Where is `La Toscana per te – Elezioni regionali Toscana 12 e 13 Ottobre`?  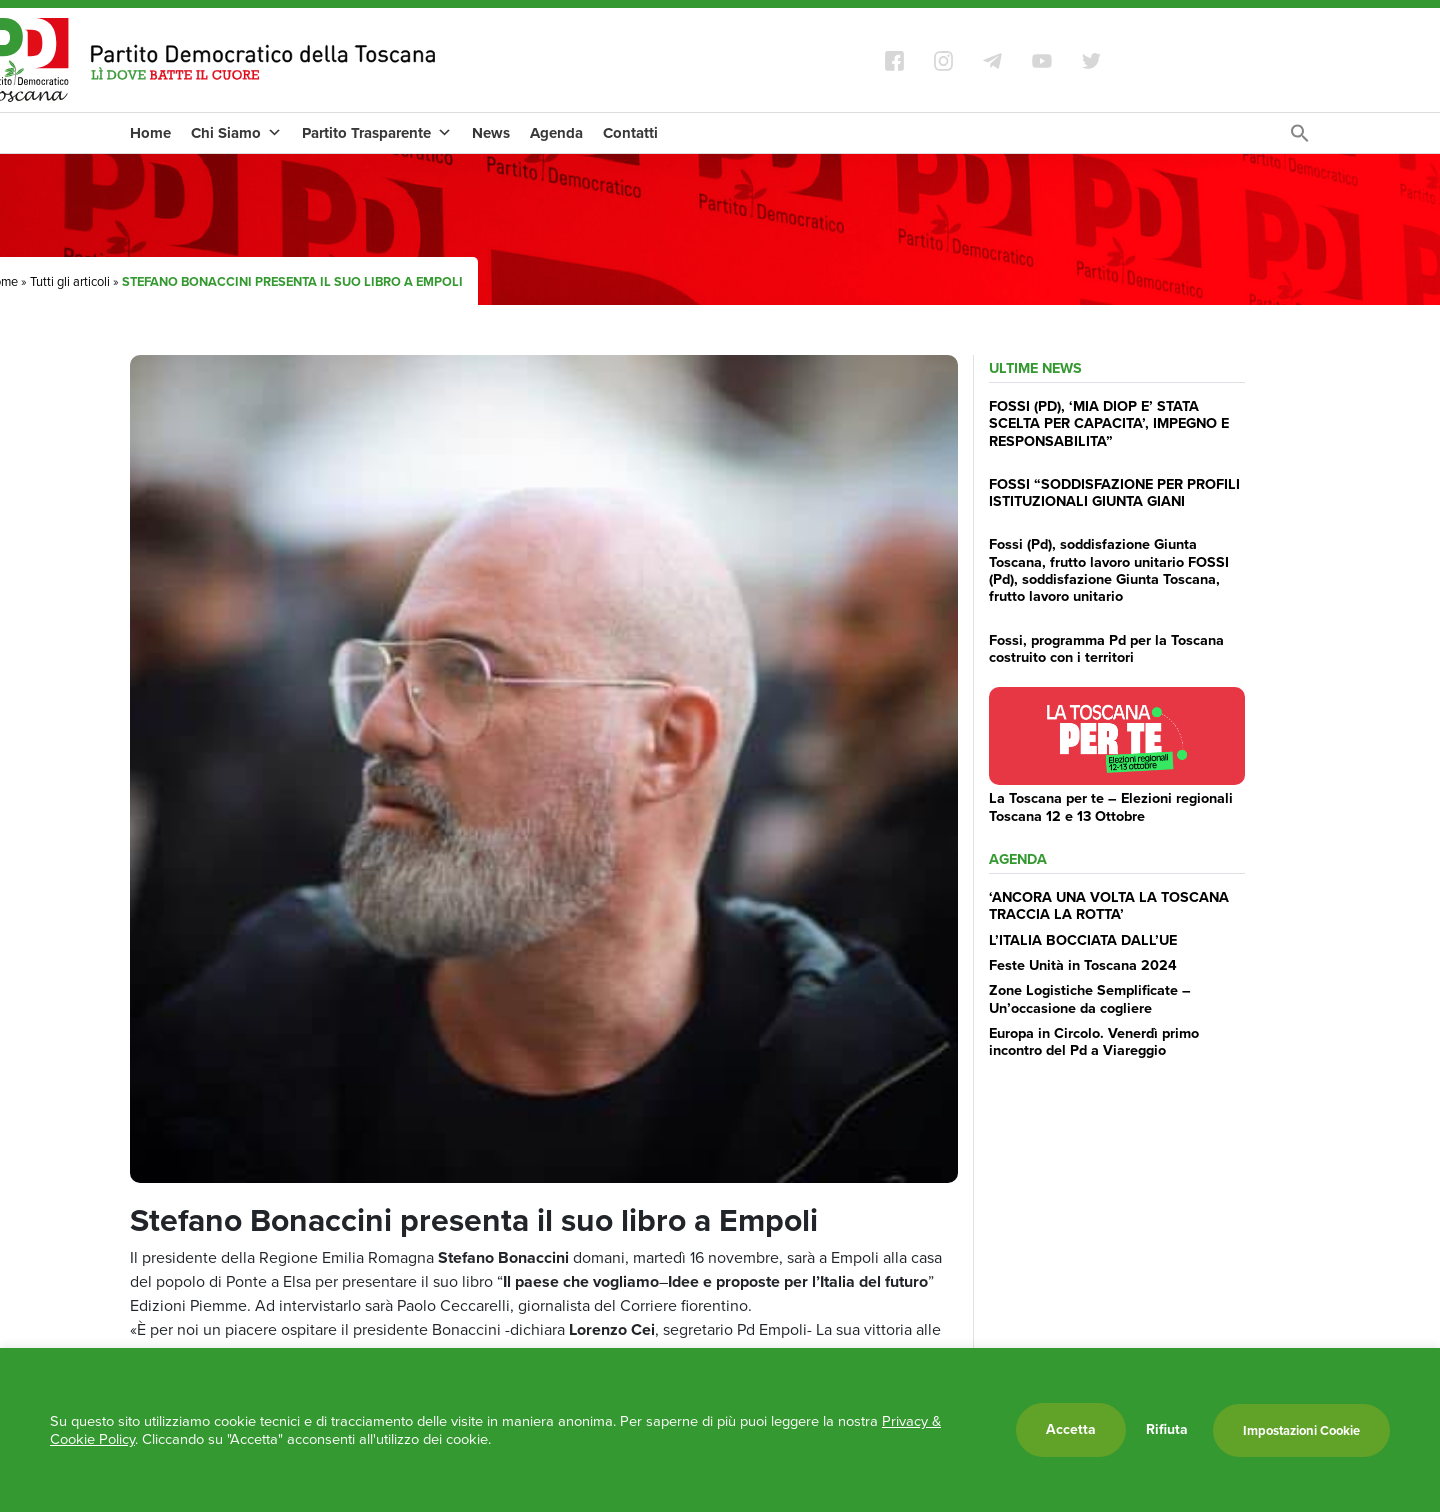
La Toscana per te – Elezioni regionali Toscana 12 e 13 Ottobre is located at coordinates (1111, 806).